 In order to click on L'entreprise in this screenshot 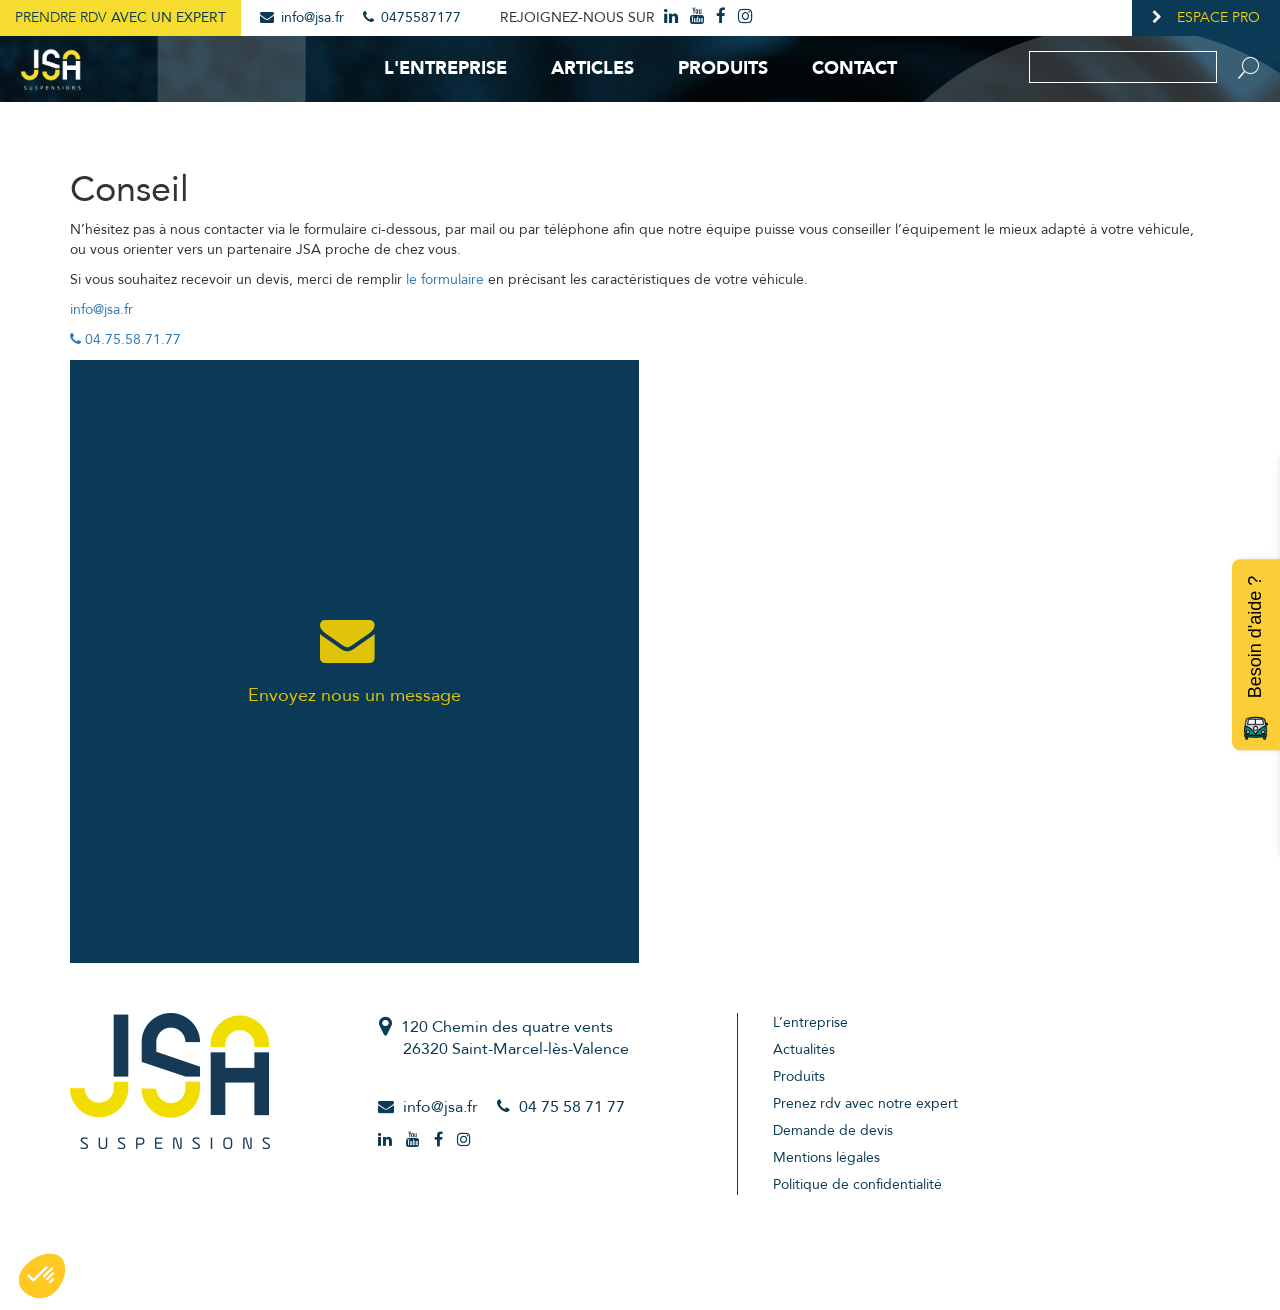, I will do `click(445, 68)`.